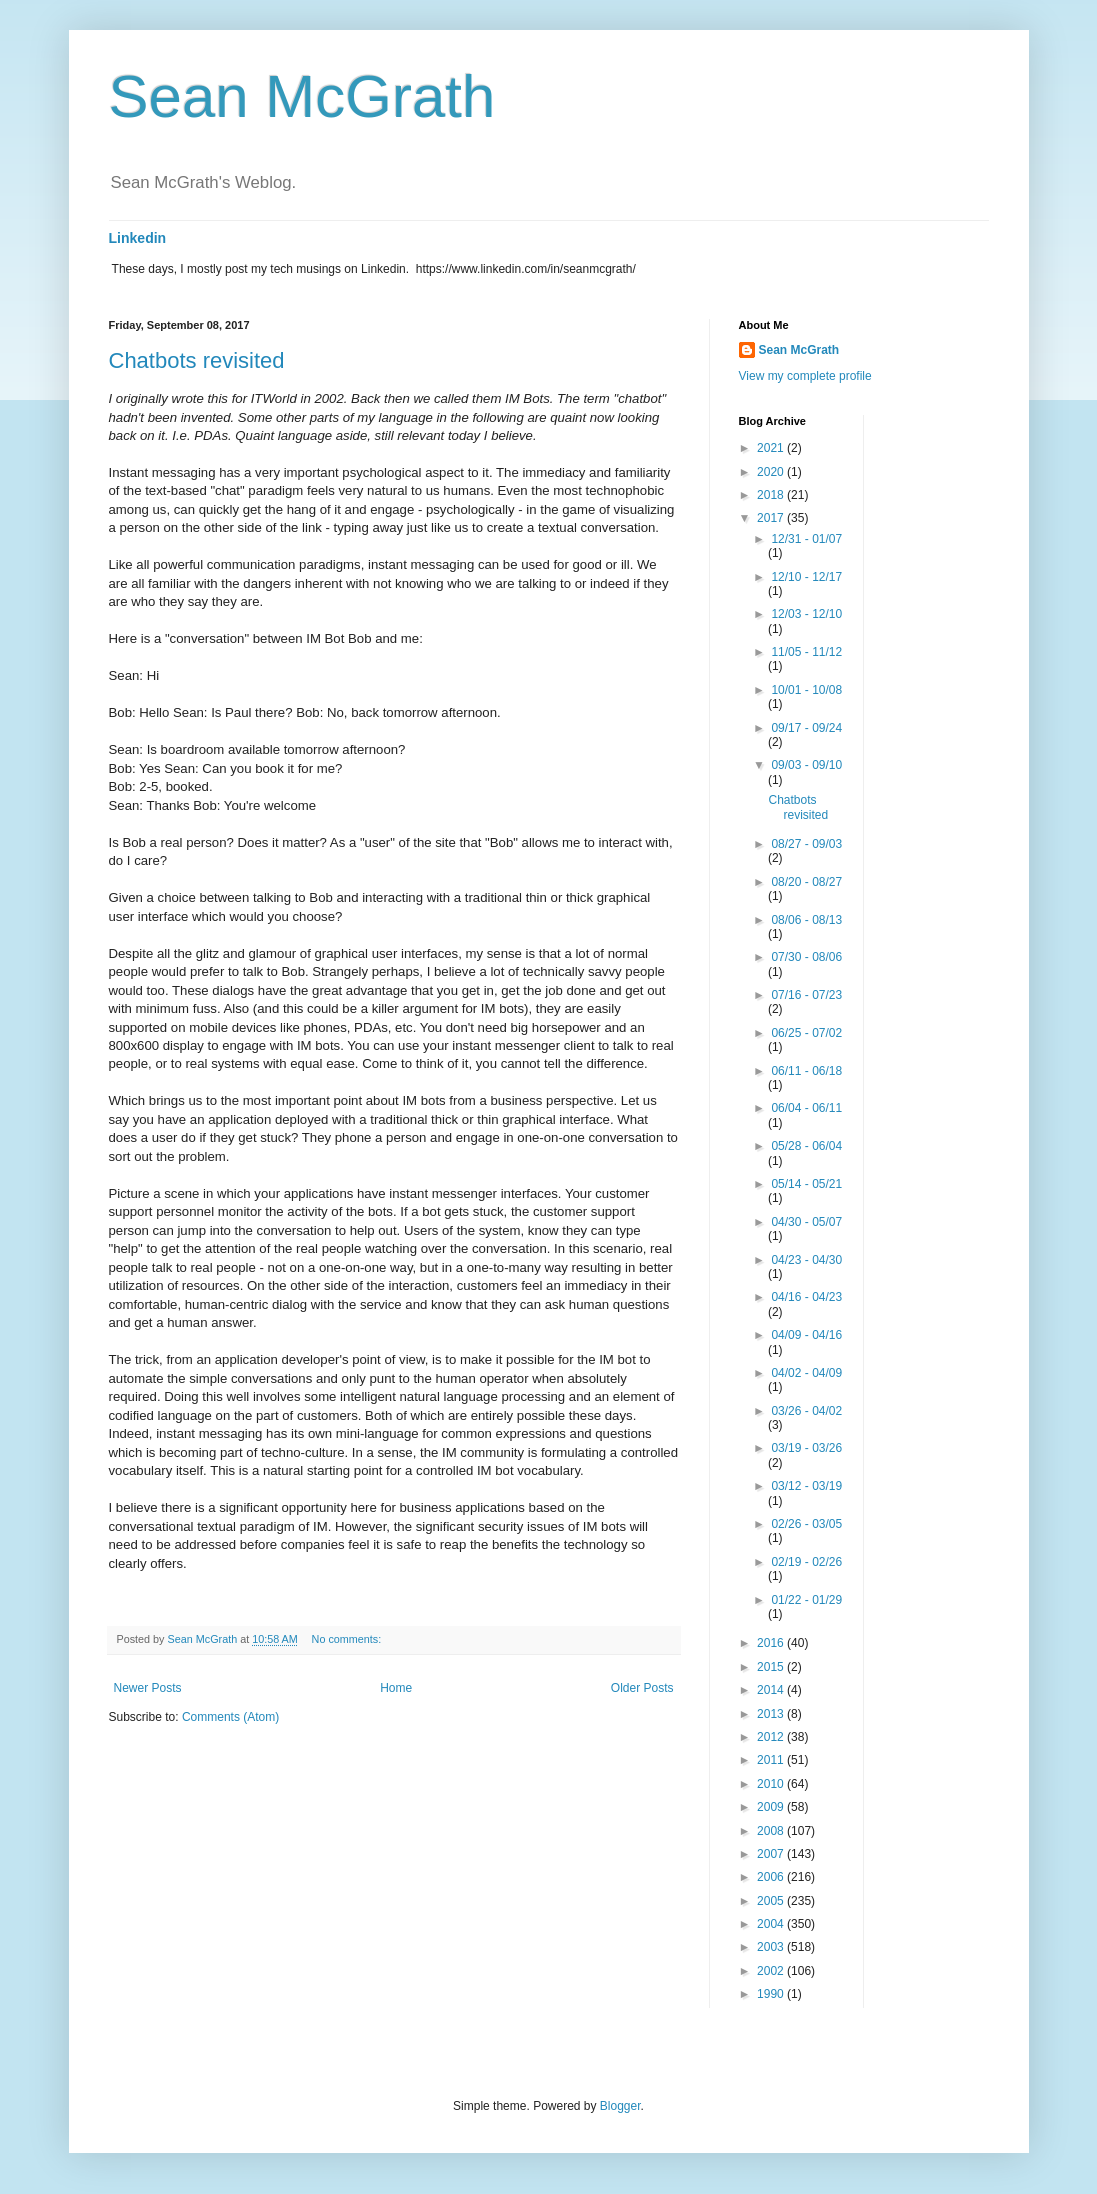 This screenshot has width=1097, height=2194. I want to click on 2017, so click(772, 518).